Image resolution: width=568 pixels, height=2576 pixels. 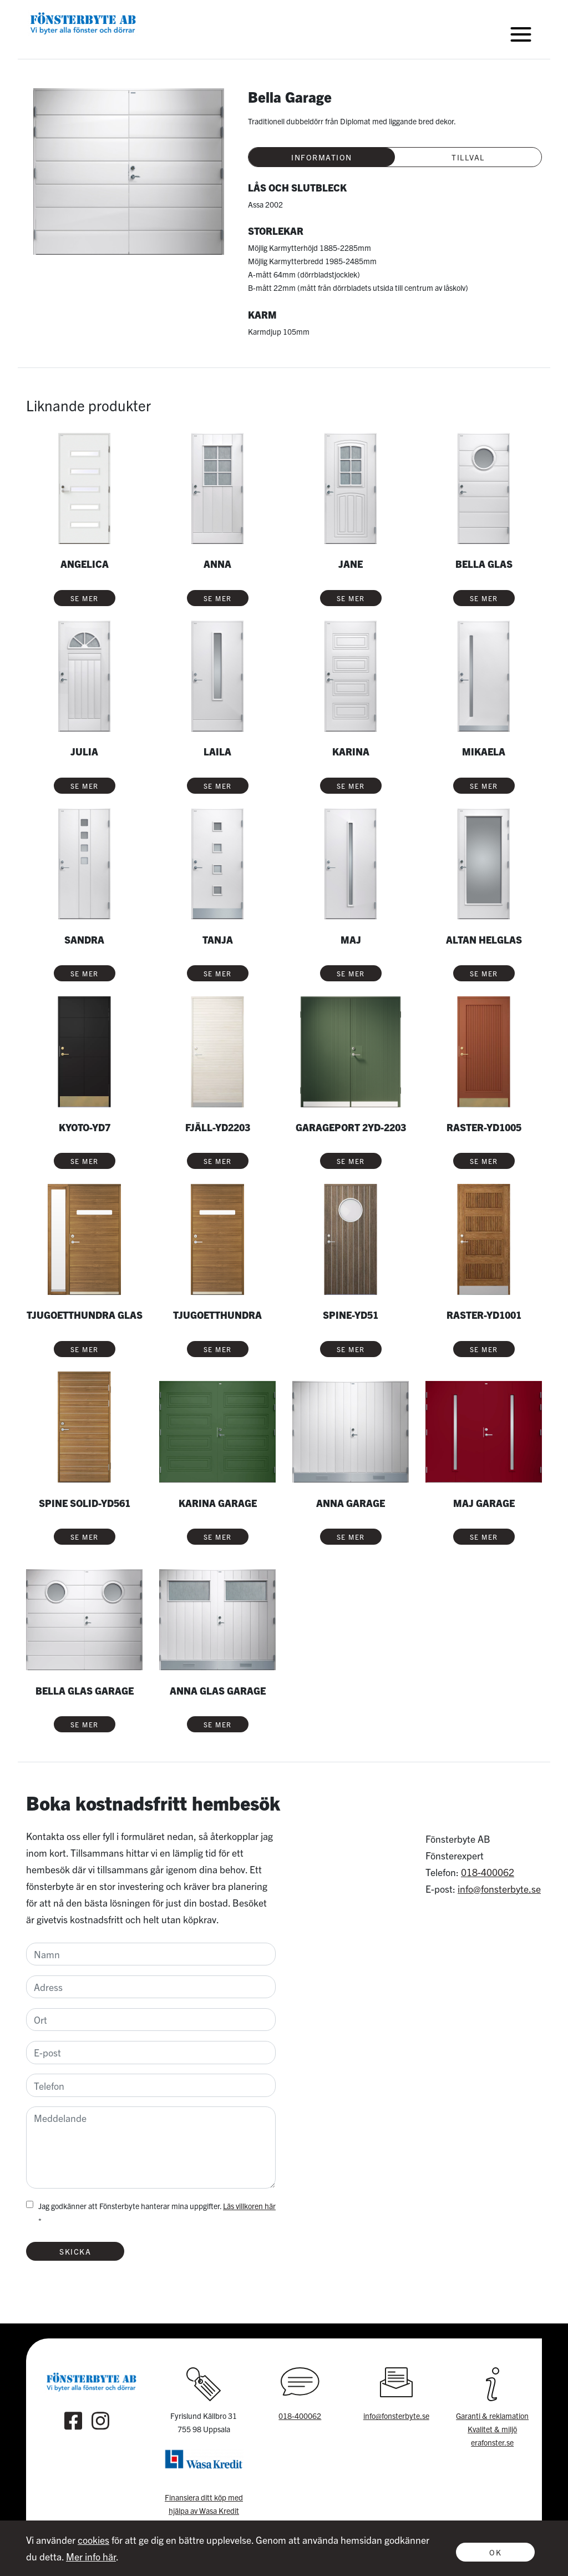 I want to click on Garanti & reklamation, so click(x=492, y=2416).